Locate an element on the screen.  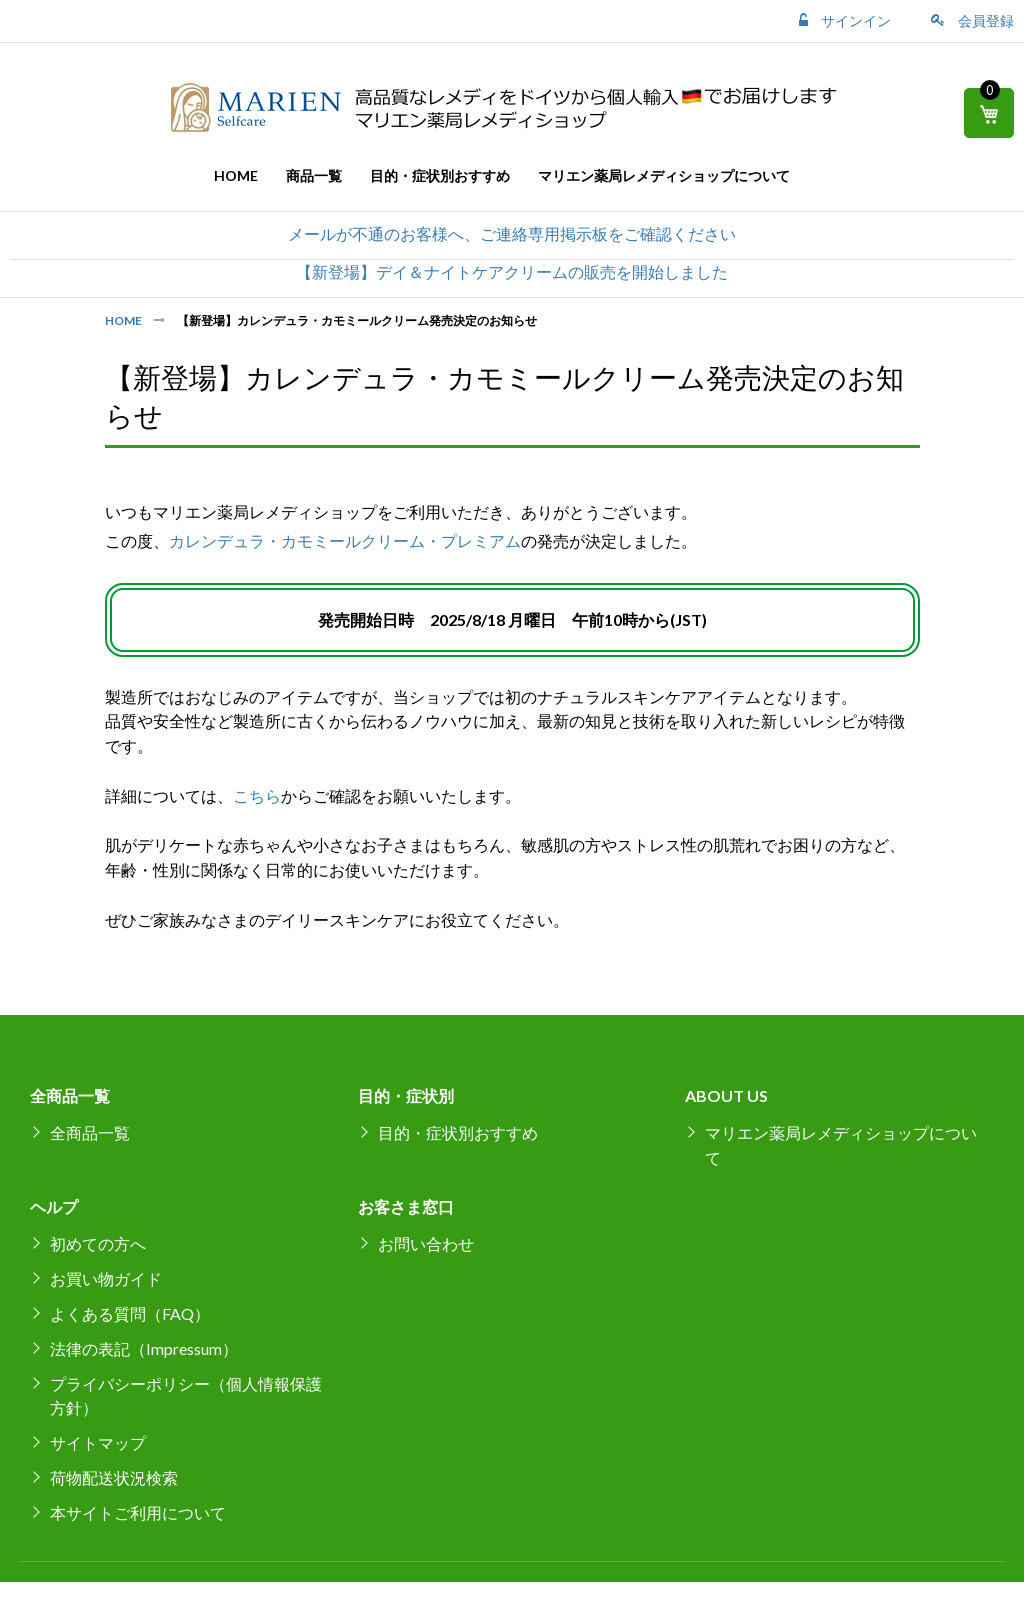
カレンデュラ・カモミールクリーム・プレミアム is located at coordinates (345, 540).